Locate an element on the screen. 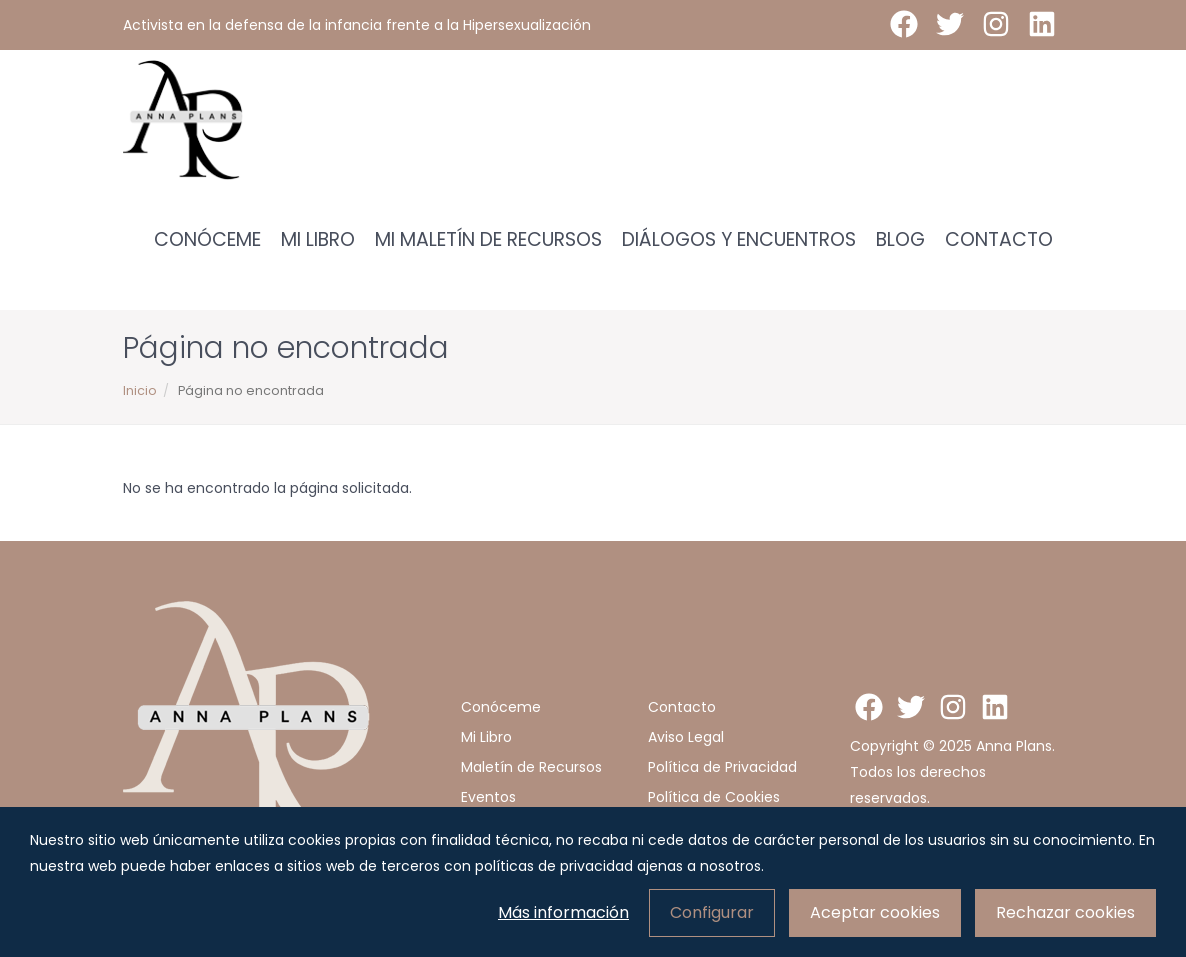  Maletín de Recursos is located at coordinates (531, 767).